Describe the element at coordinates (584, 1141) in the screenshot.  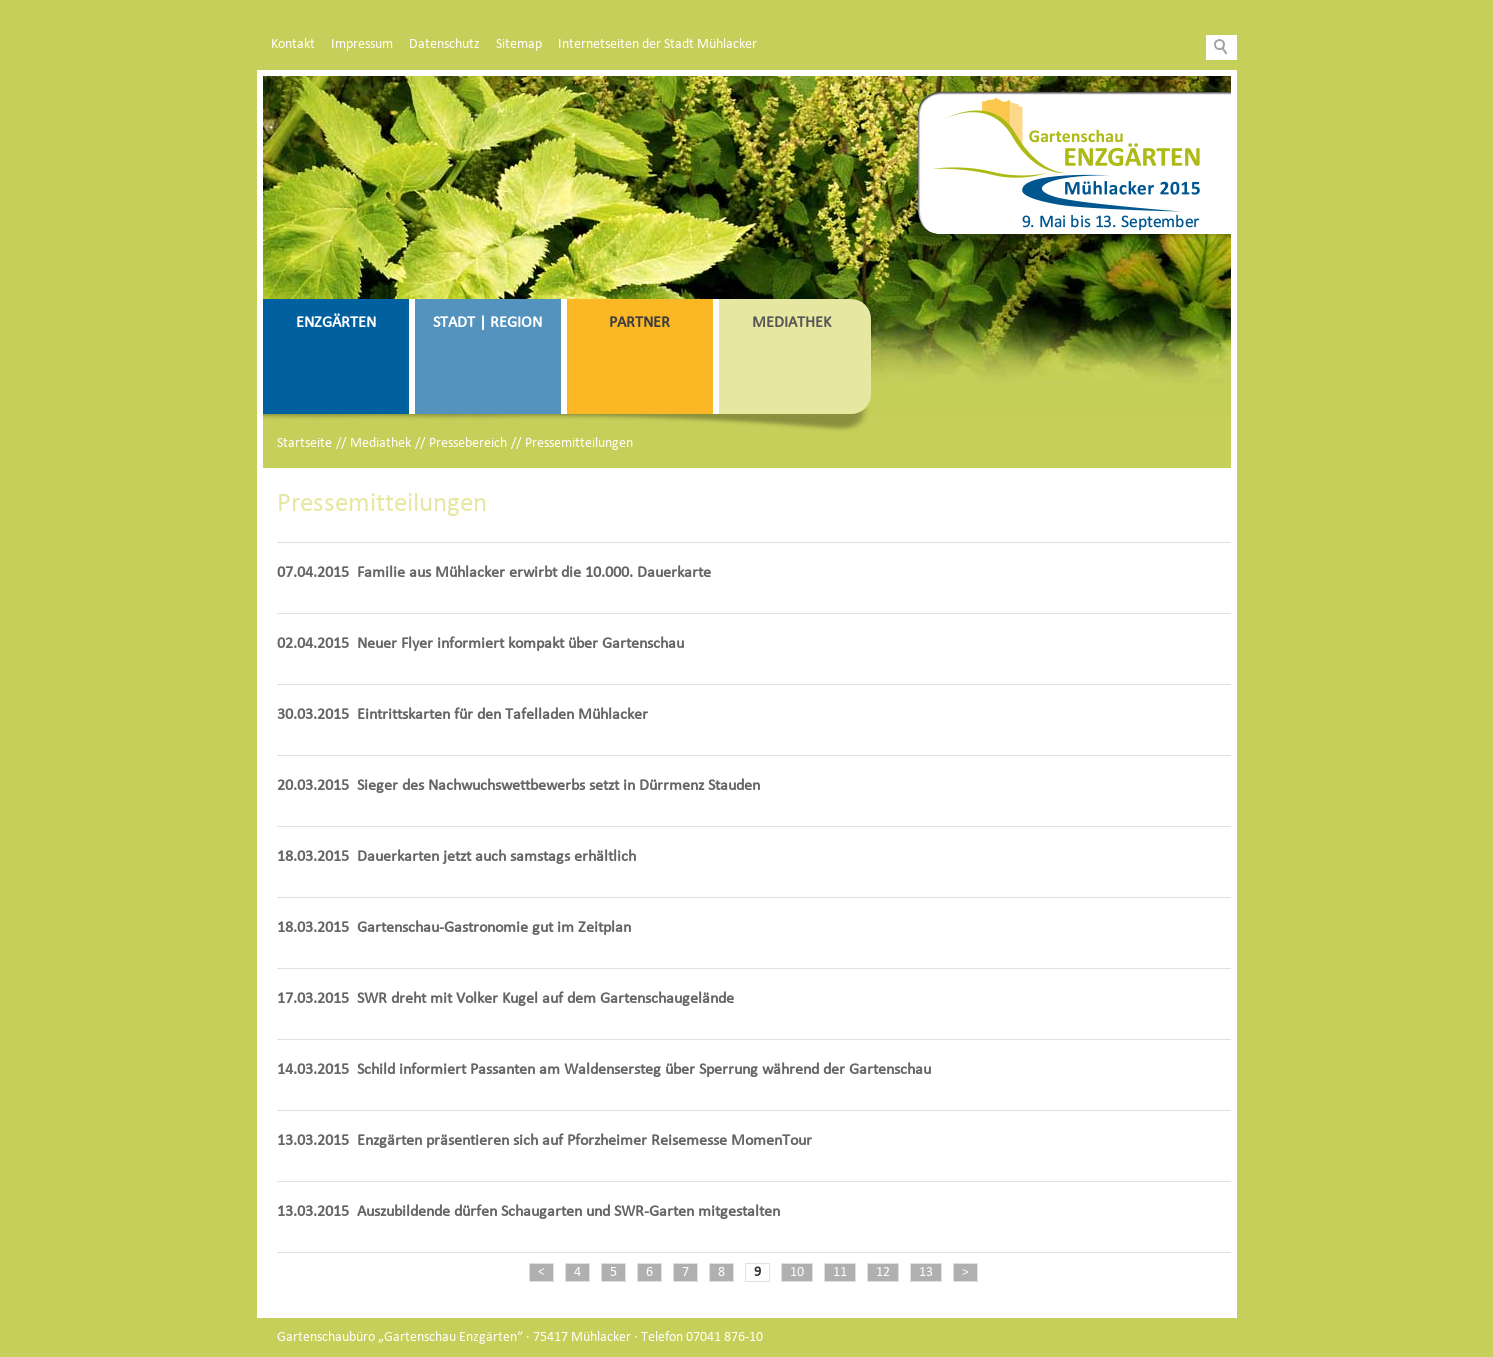
I see `Enzgärten präsentieren sich auf Pforzheimer Reisemesse MomenTour` at that location.